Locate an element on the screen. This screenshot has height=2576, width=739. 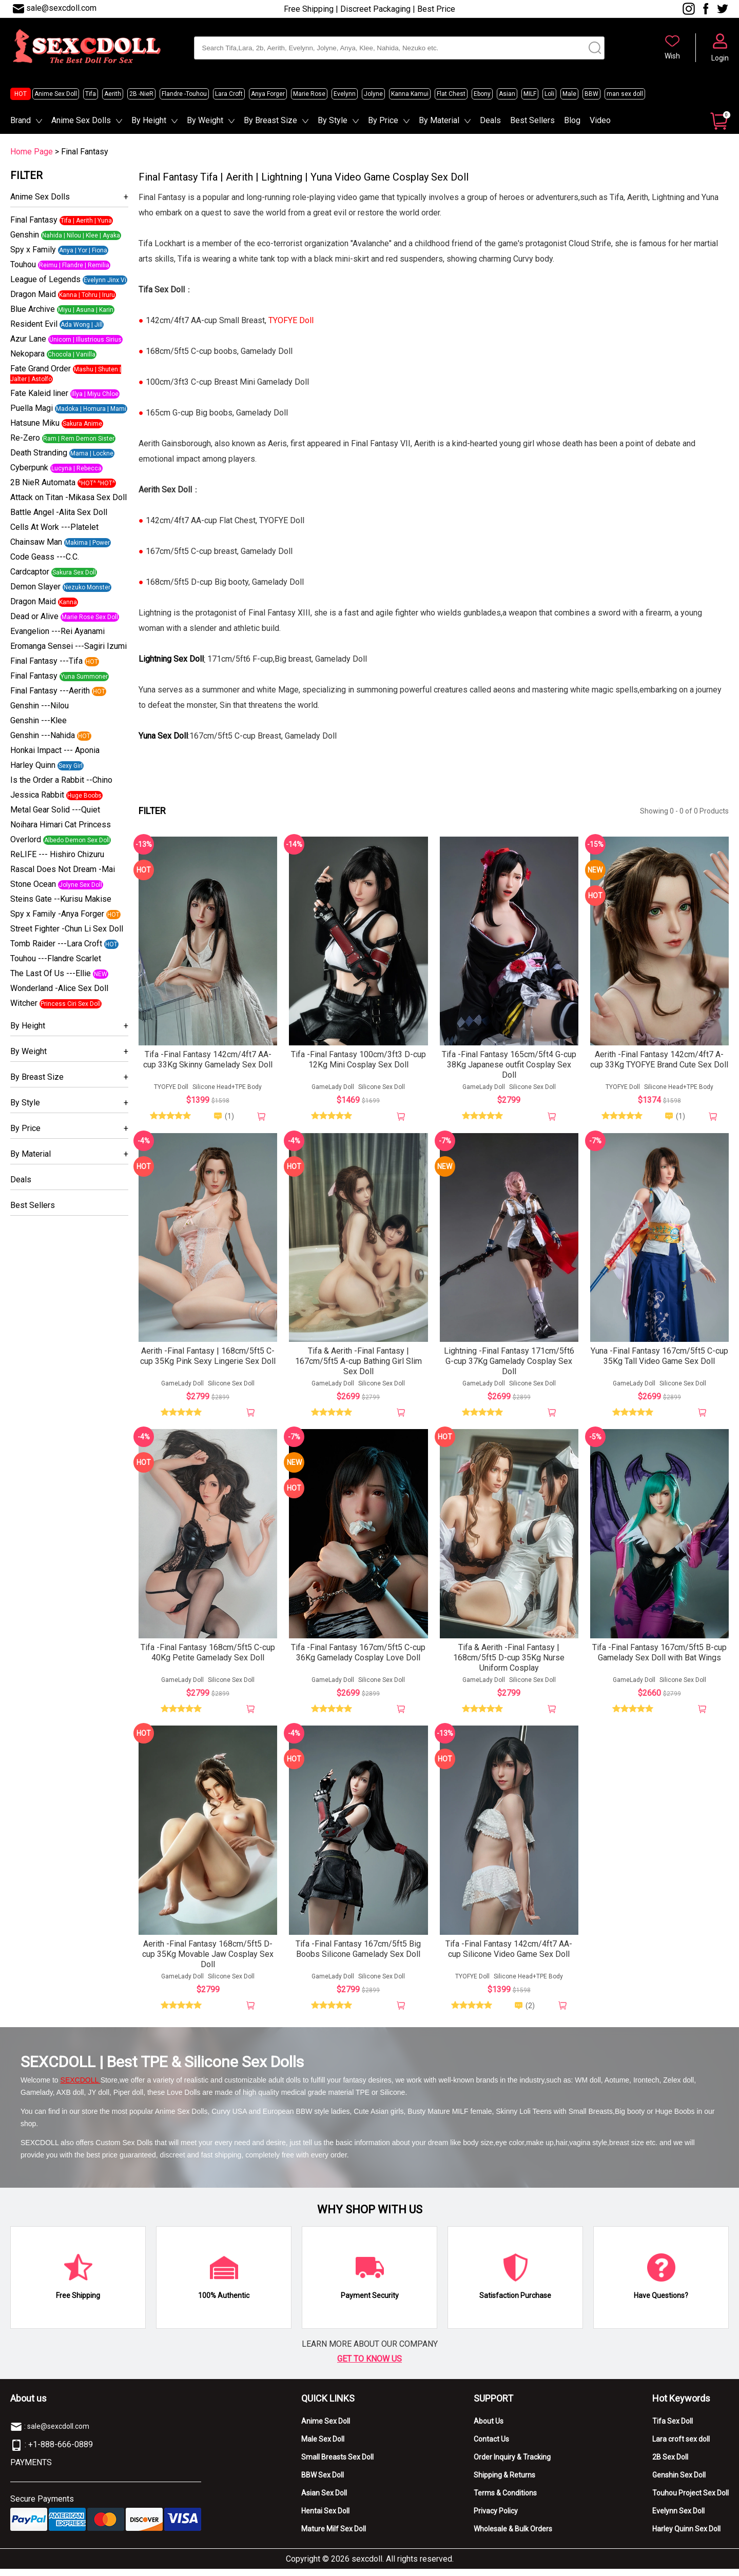
Overlord is located at coordinates (25, 839).